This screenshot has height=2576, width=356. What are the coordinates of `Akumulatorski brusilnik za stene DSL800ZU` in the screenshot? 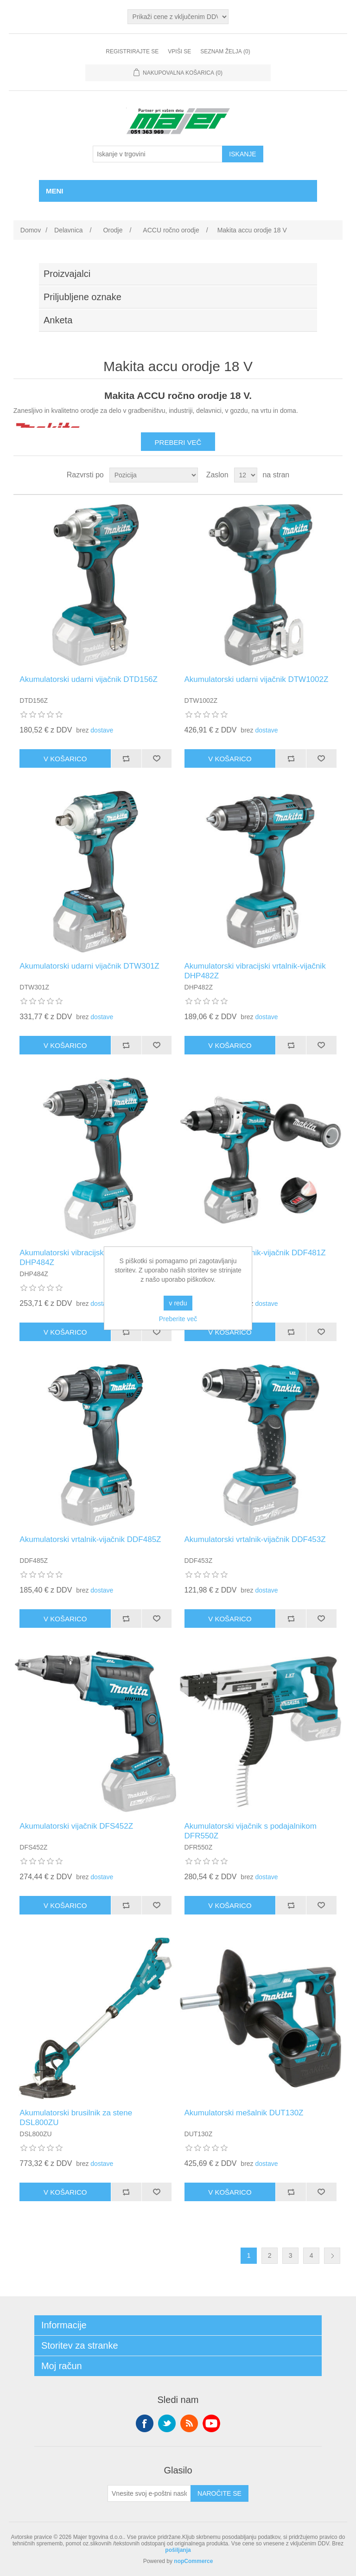 It's located at (75, 2117).